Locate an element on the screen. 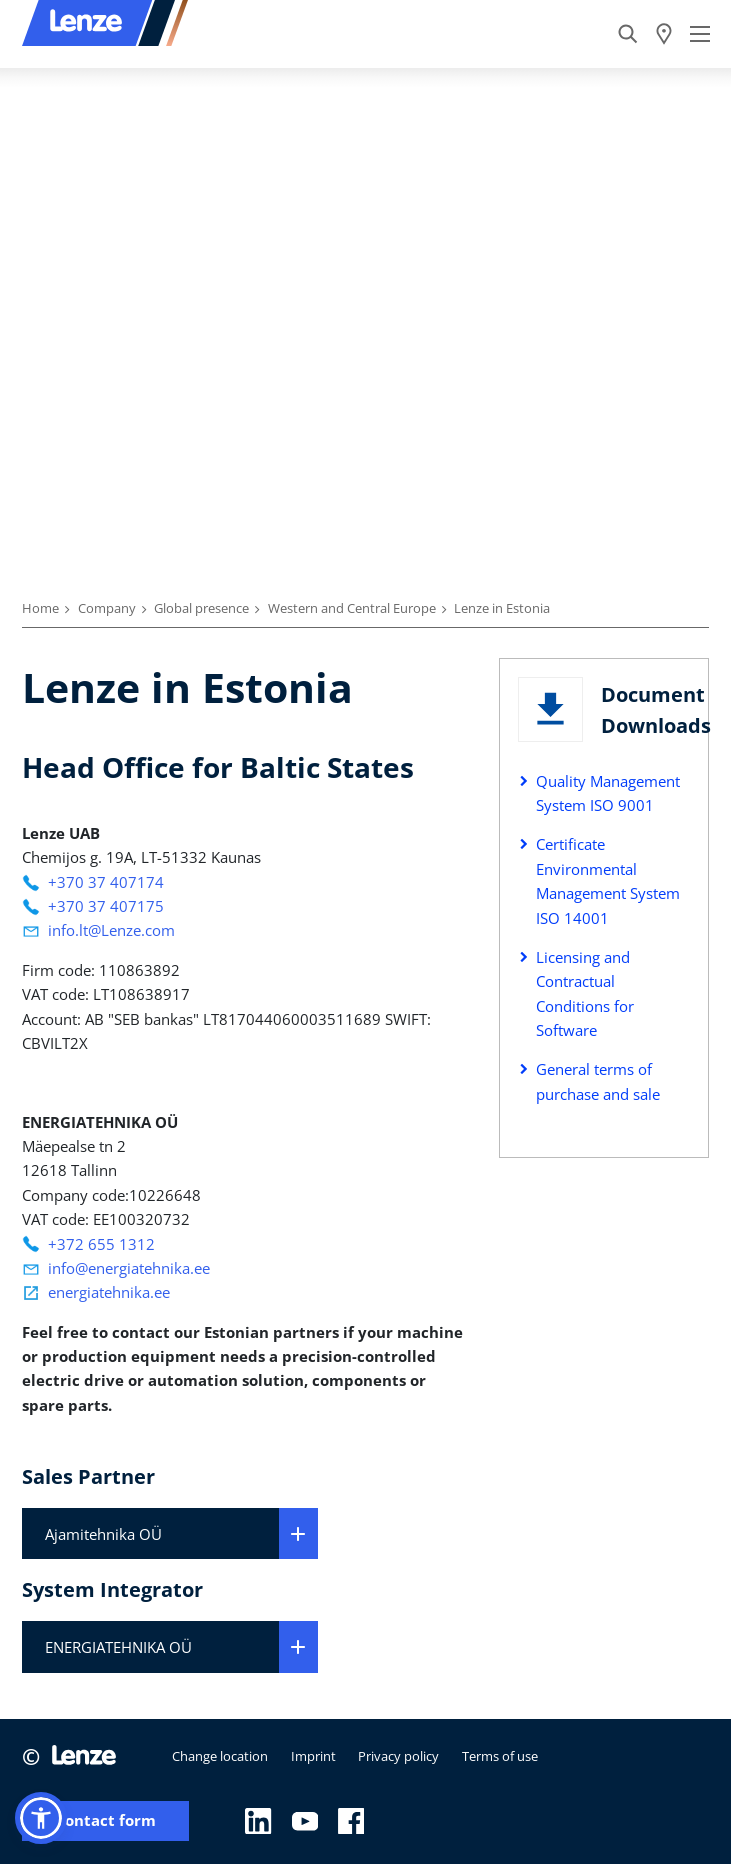 This screenshot has height=1864, width=731. Home is located at coordinates (40, 608).